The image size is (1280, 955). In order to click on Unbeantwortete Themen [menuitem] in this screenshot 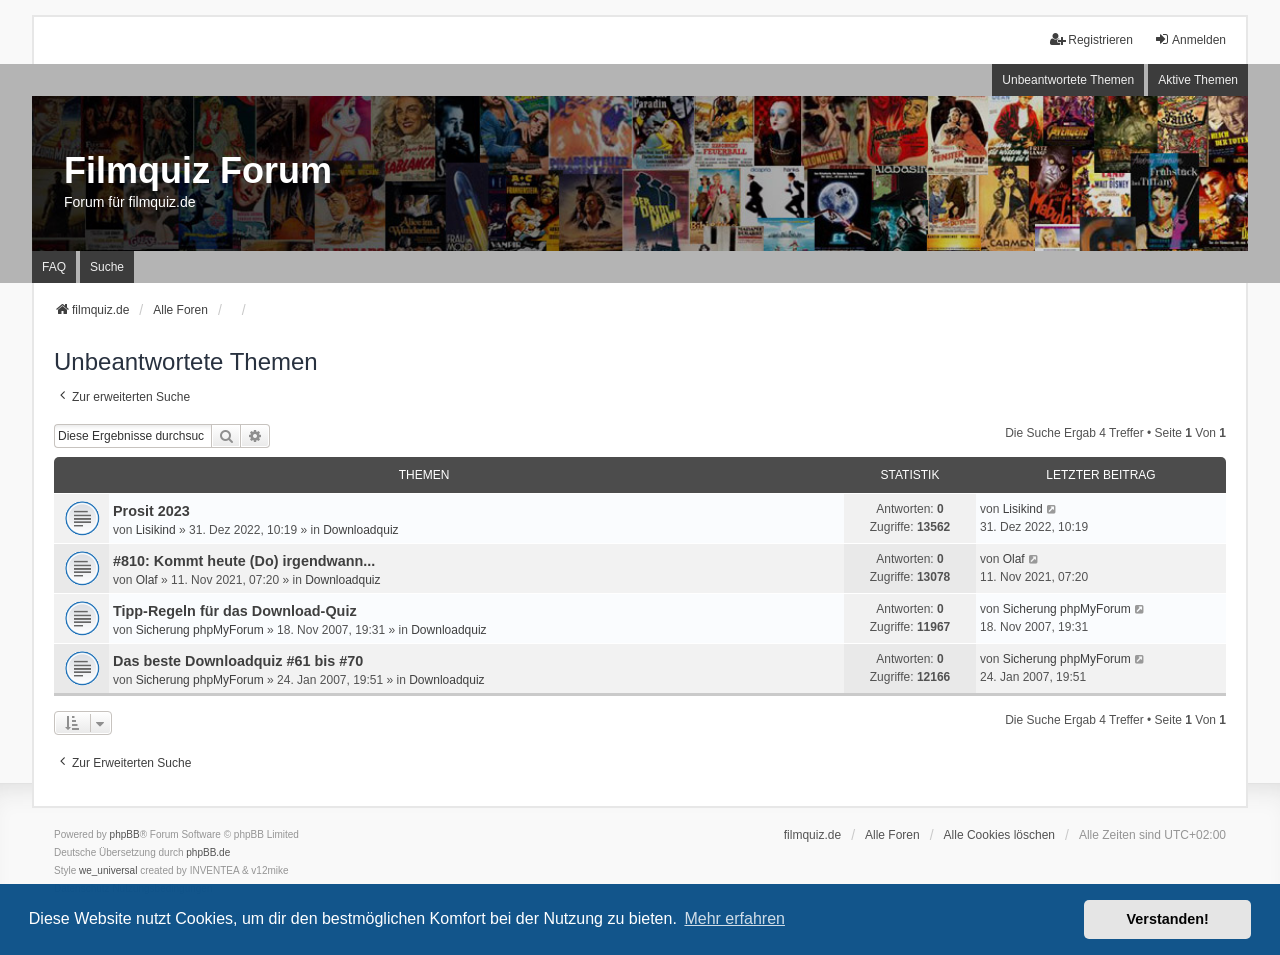, I will do `click(1068, 80)`.